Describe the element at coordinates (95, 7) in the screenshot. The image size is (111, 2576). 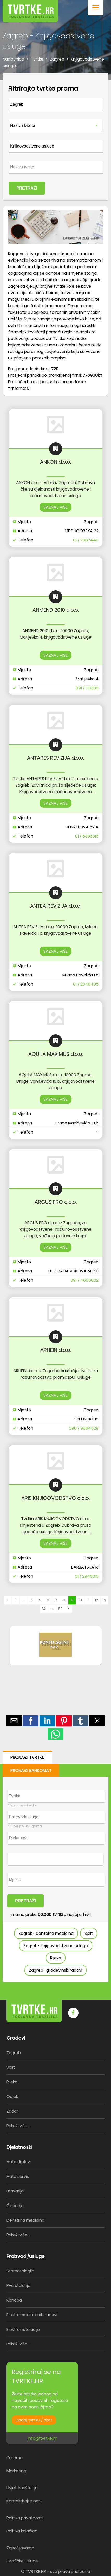
I see `[button]` at that location.